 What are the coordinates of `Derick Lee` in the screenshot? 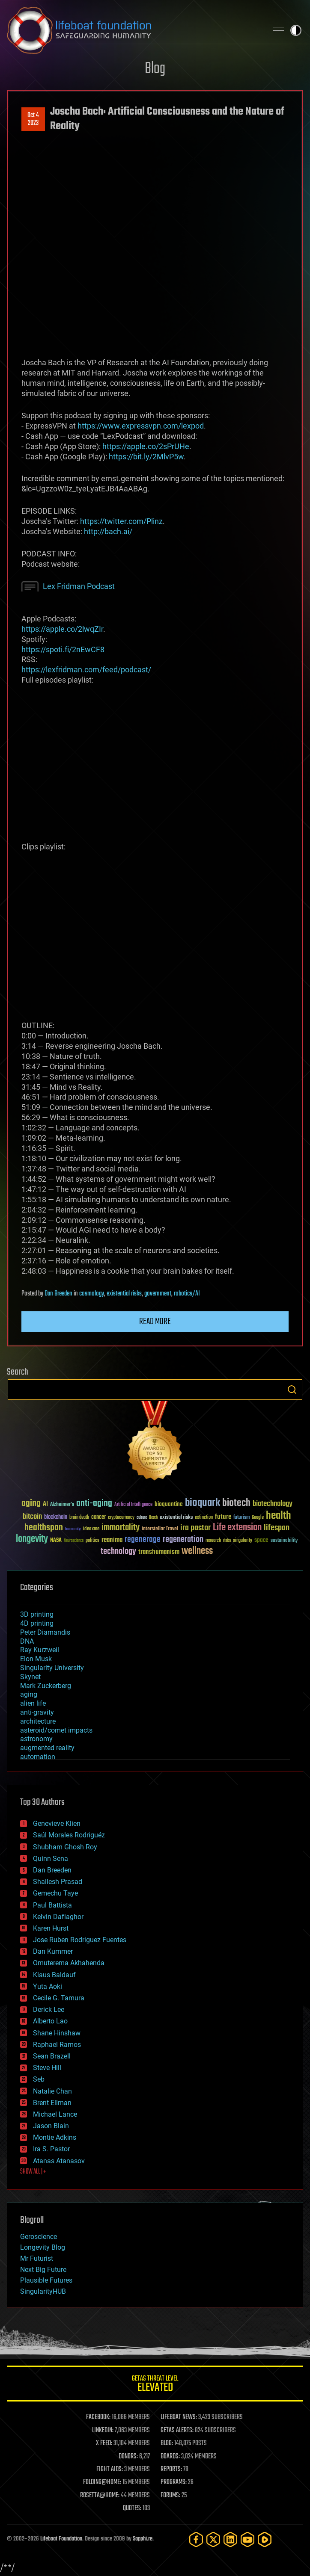 It's located at (48, 2009).